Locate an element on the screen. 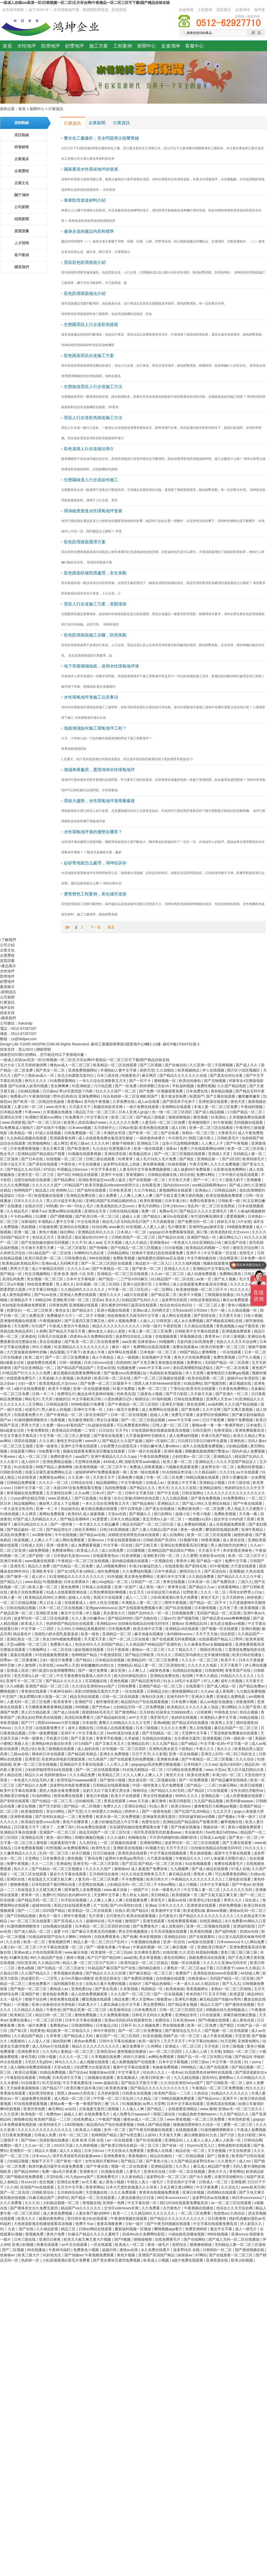 The height and width of the screenshot is (2576, 267). 成人一级视频 is located at coordinates (128, 1357).